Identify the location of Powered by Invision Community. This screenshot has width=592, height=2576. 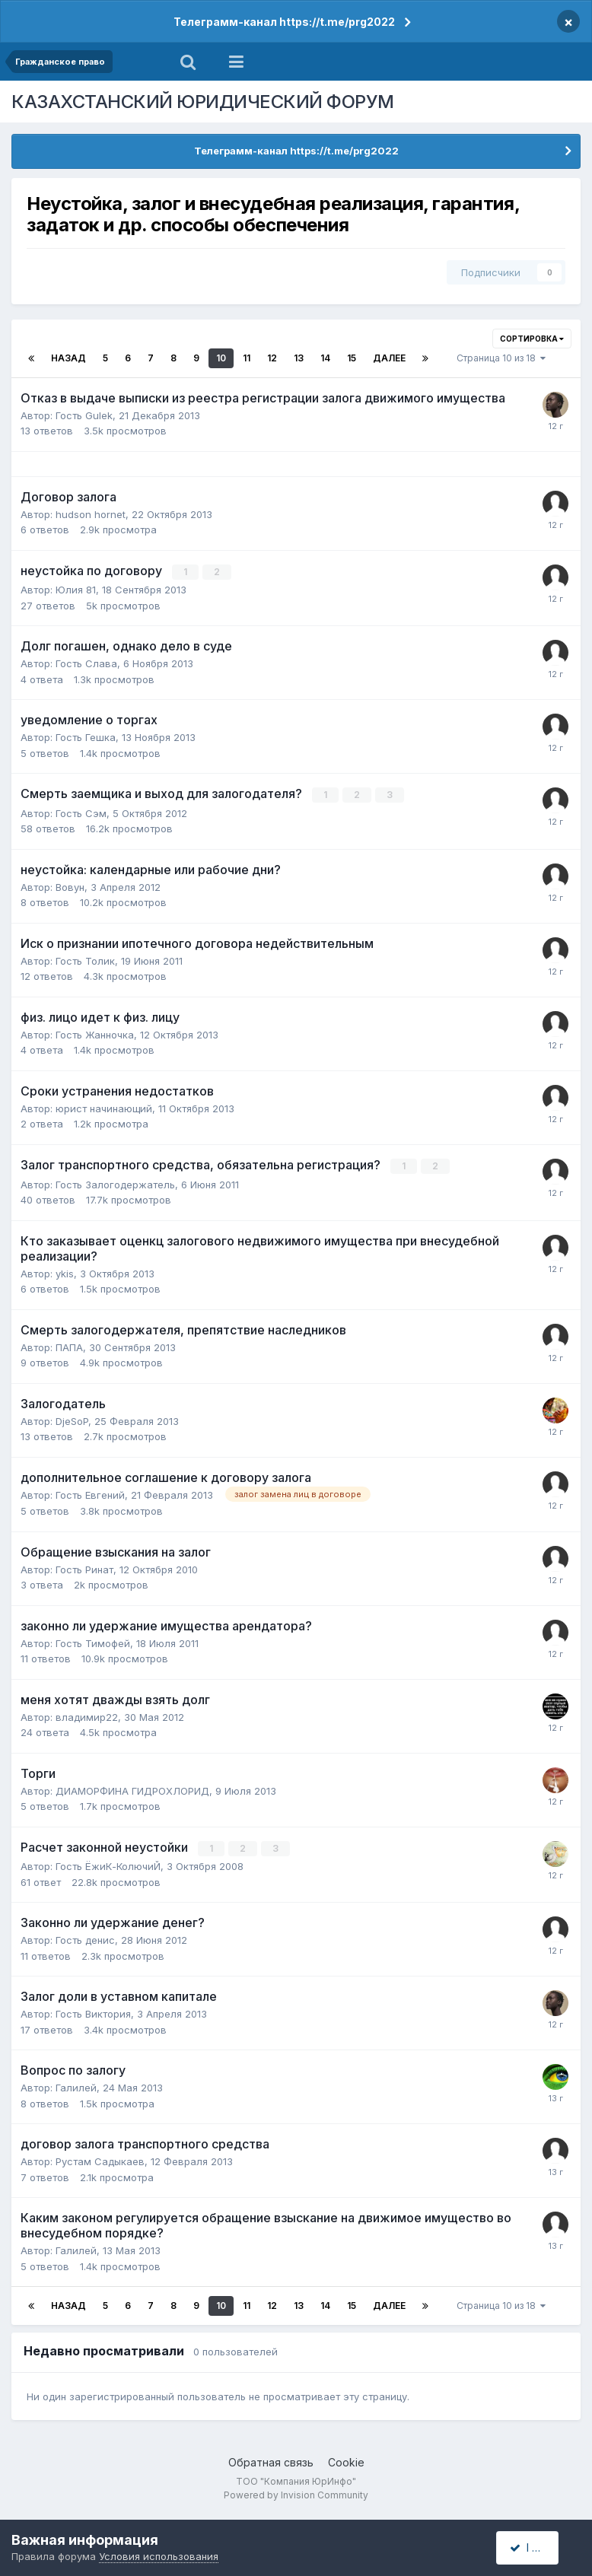
(296, 2492).